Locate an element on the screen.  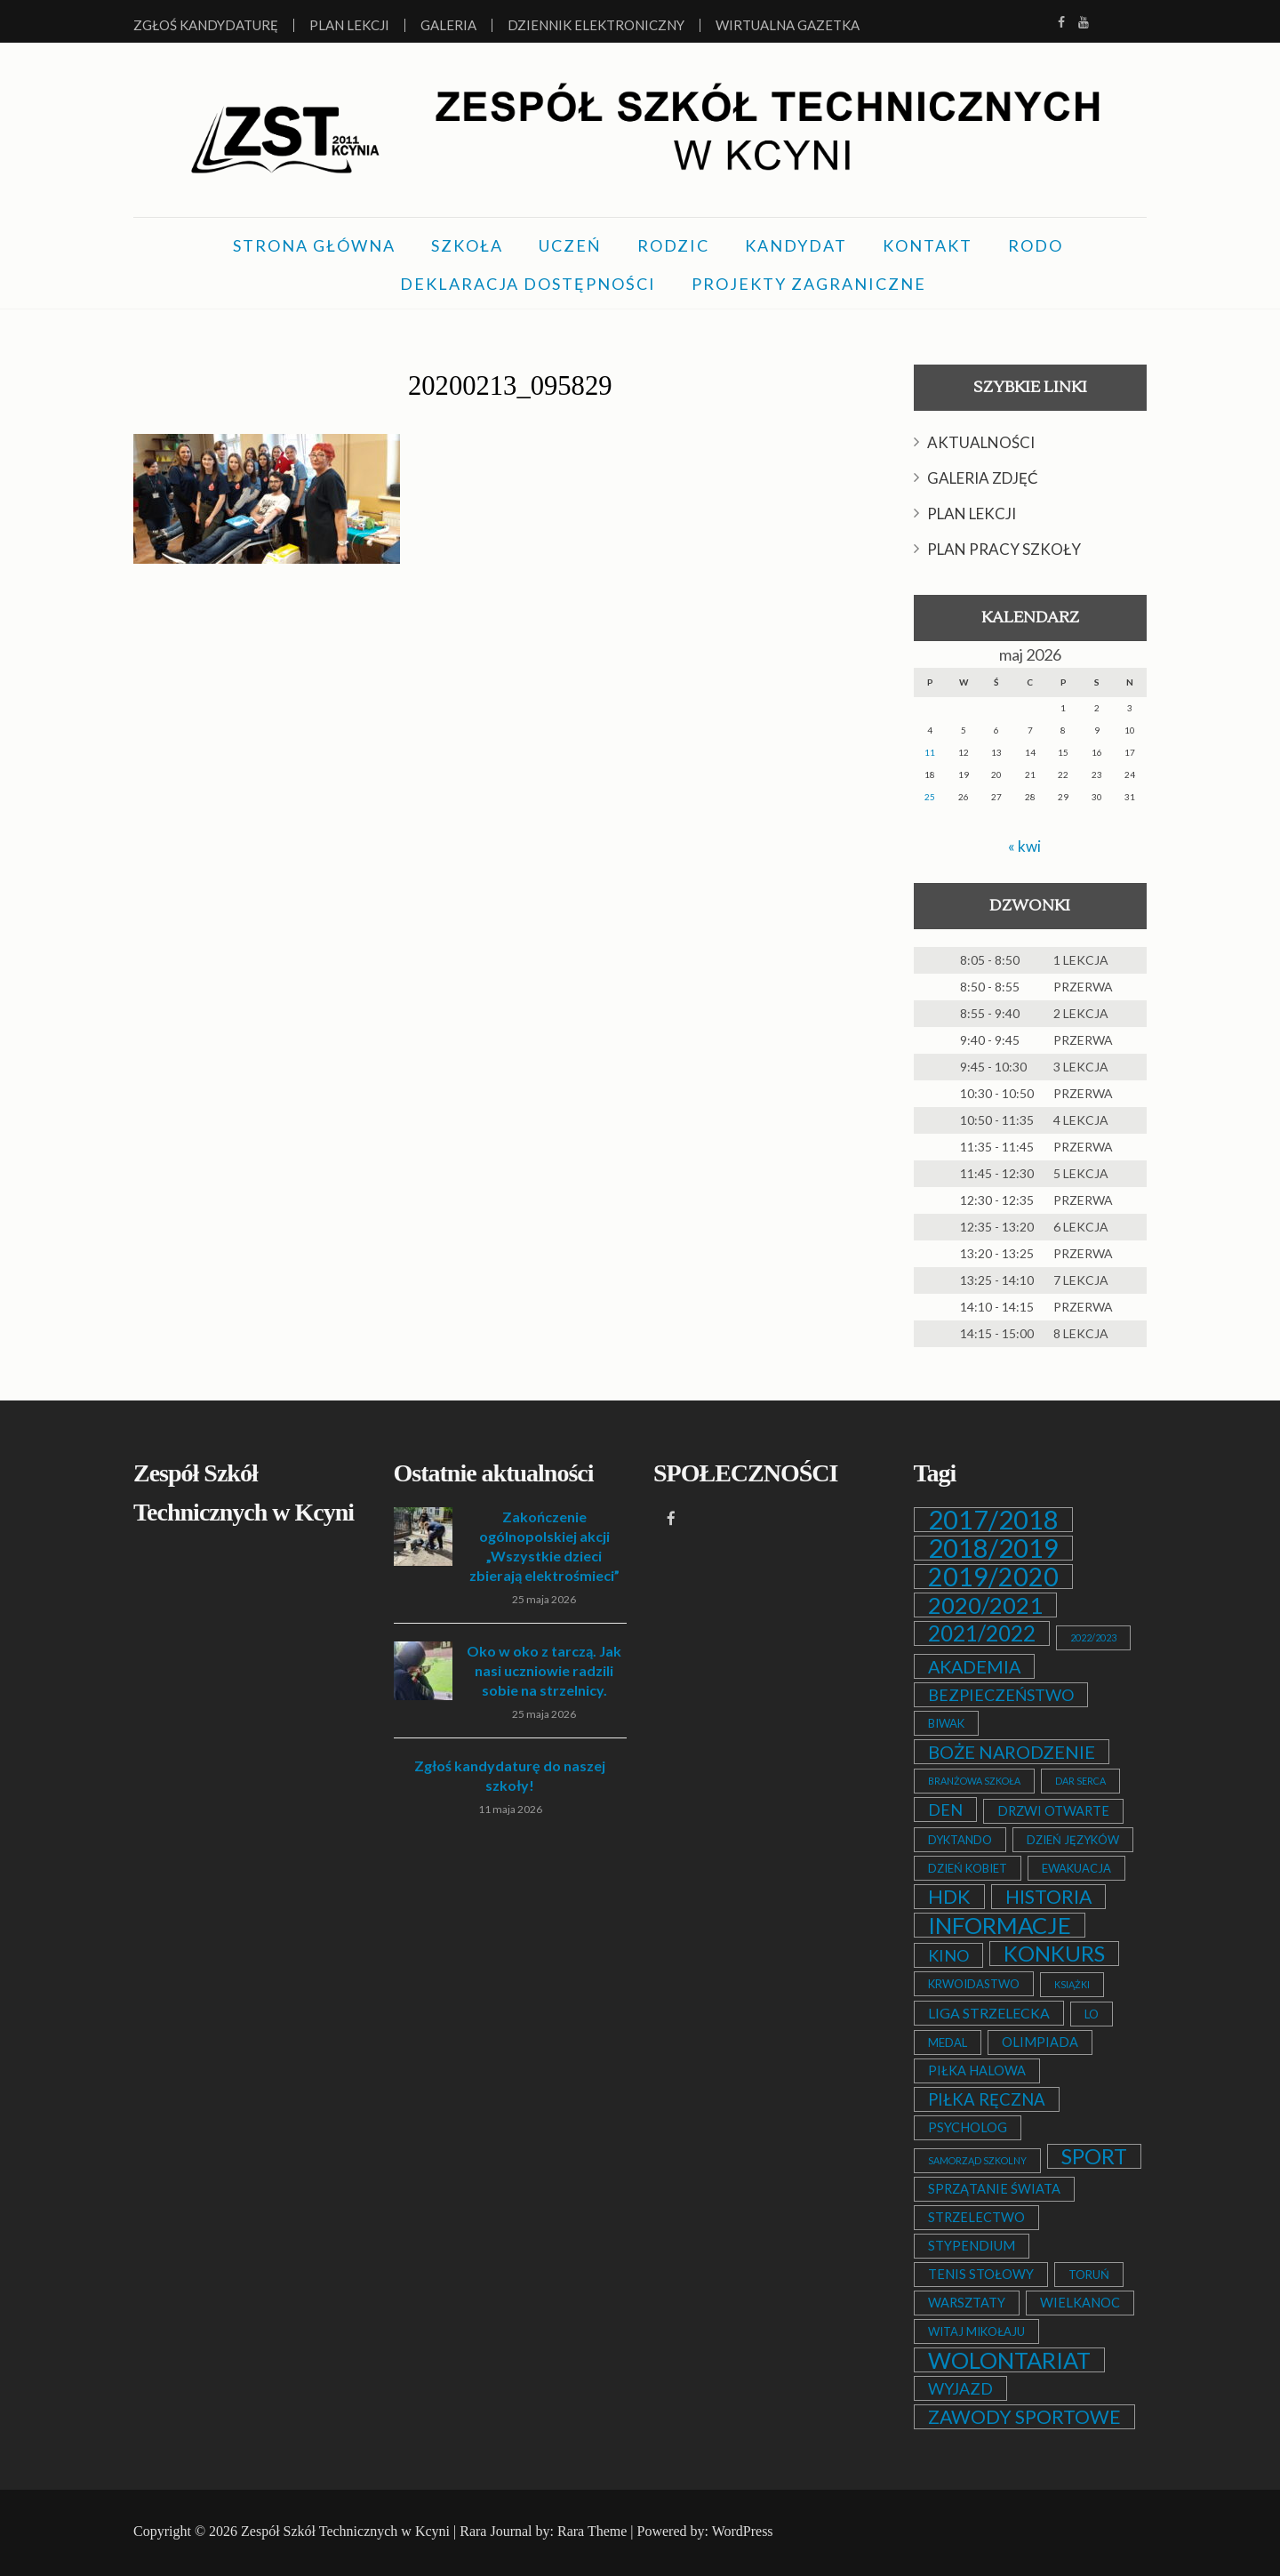
« kwi is located at coordinates (1025, 845).